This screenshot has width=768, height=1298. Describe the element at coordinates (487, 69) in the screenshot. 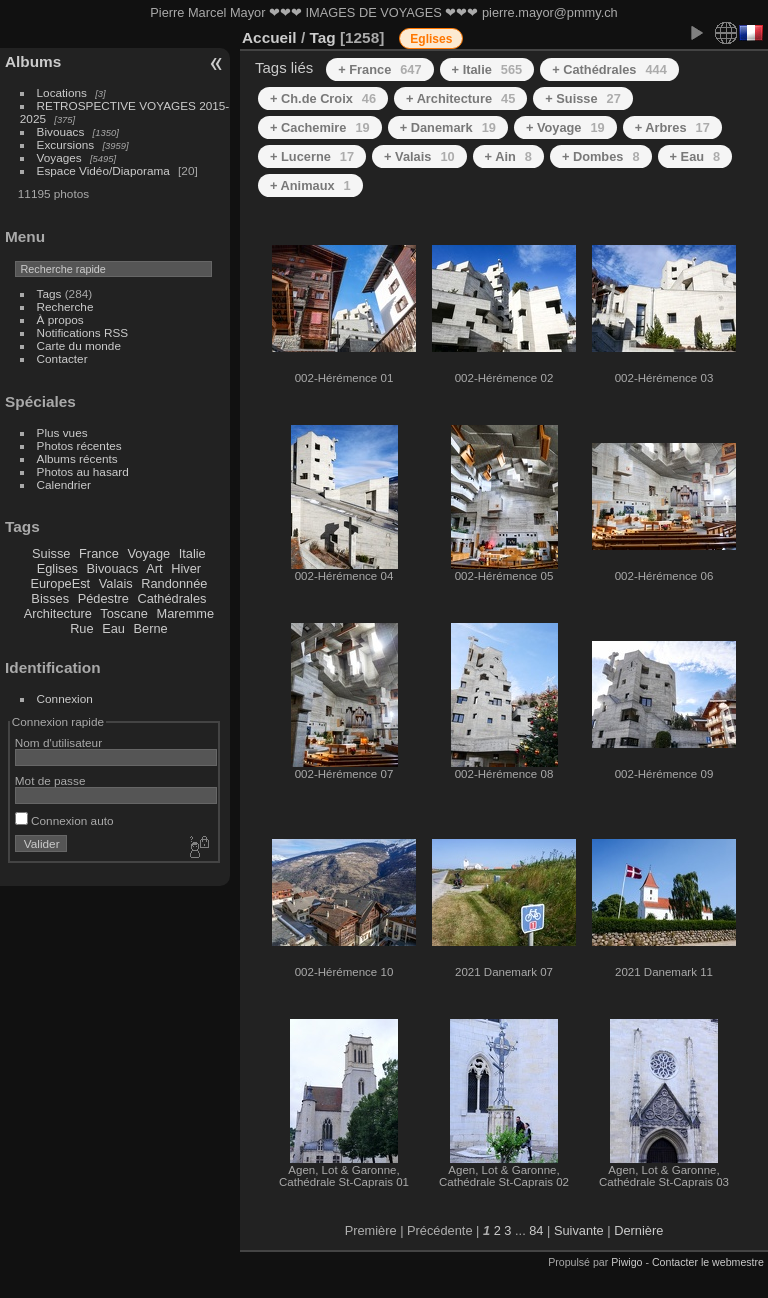

I see `+ Italie` at that location.